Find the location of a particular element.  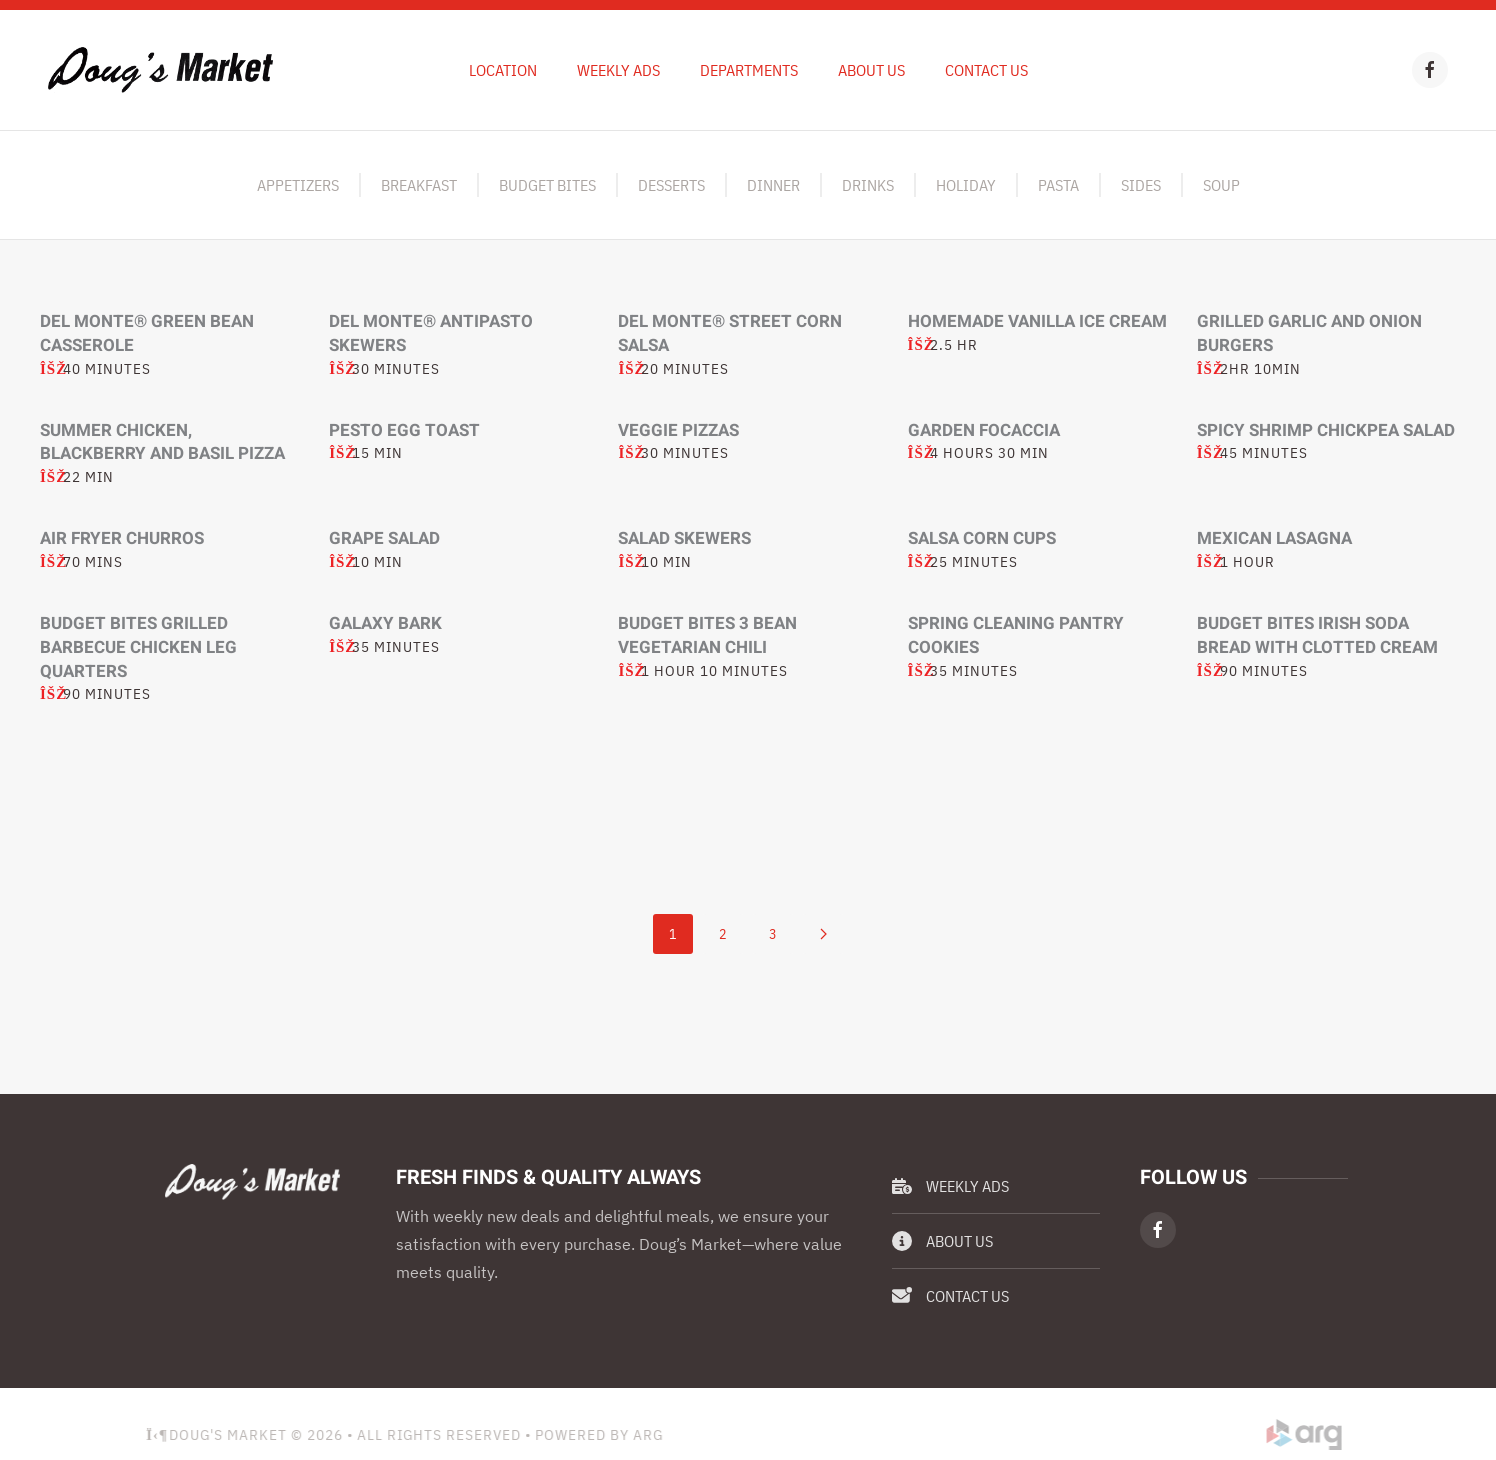

Desserts is located at coordinates (671, 185).